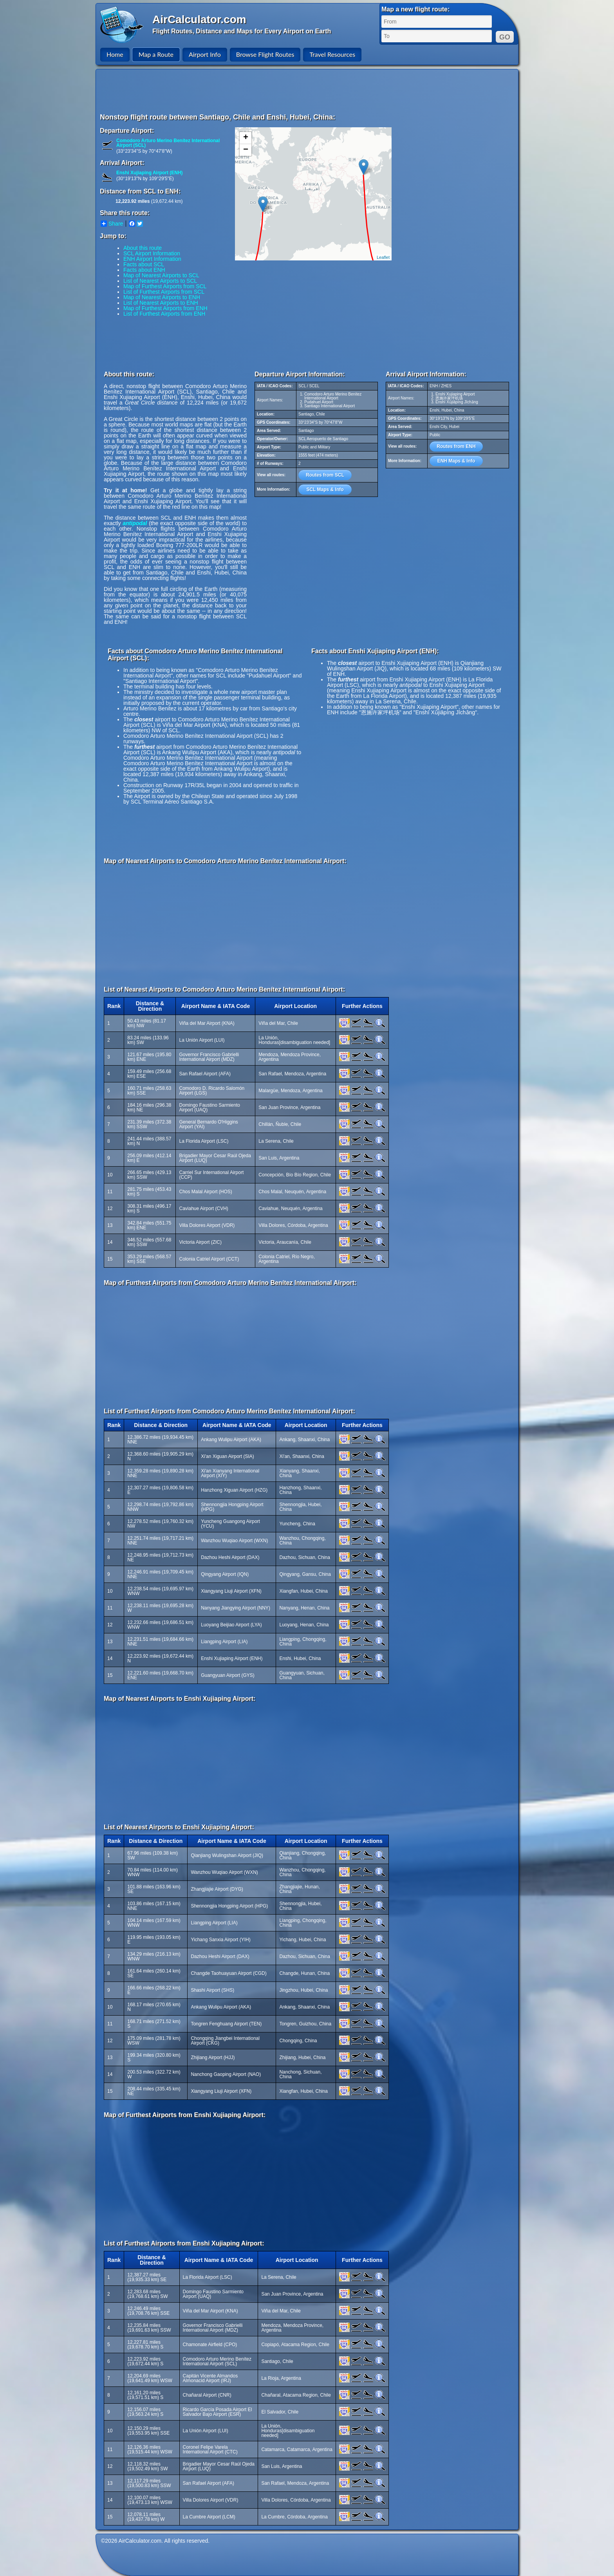 The image size is (614, 2576). What do you see at coordinates (160, 281) in the screenshot?
I see `List of Nearest Airports to SCL` at bounding box center [160, 281].